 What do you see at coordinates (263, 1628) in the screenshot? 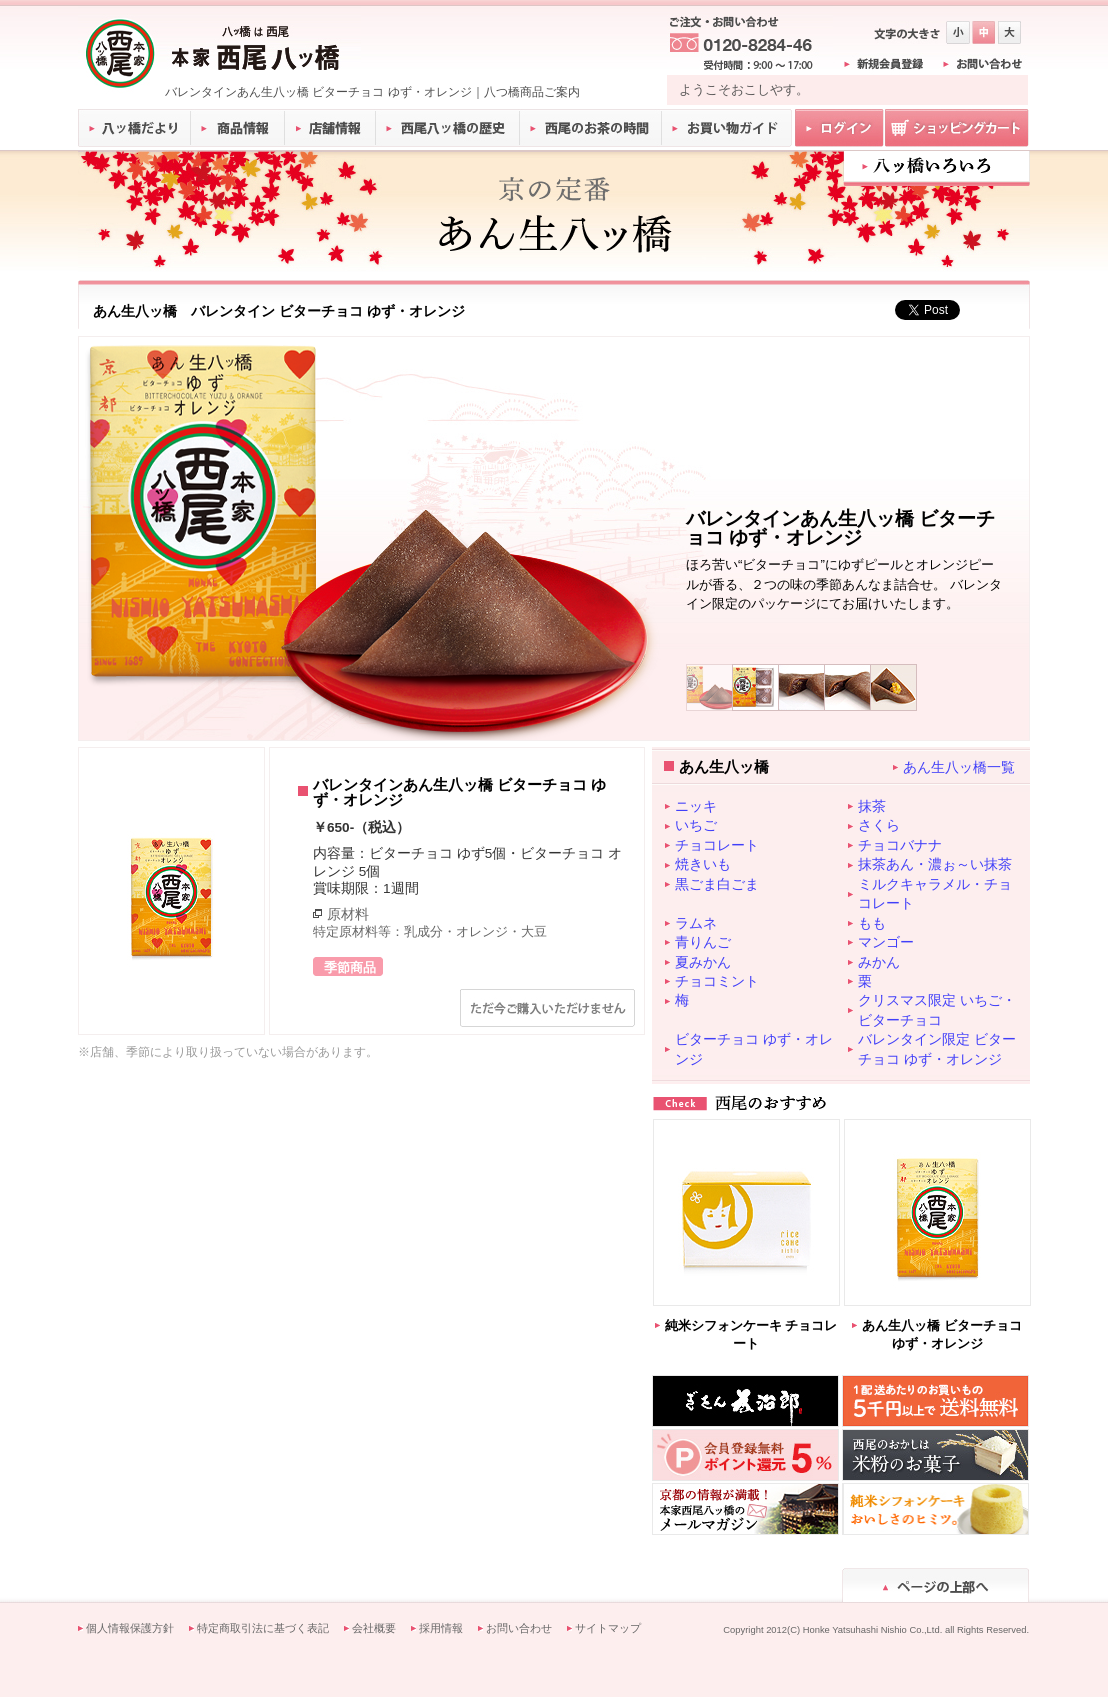
I see `特定商取引法に基づく表記` at bounding box center [263, 1628].